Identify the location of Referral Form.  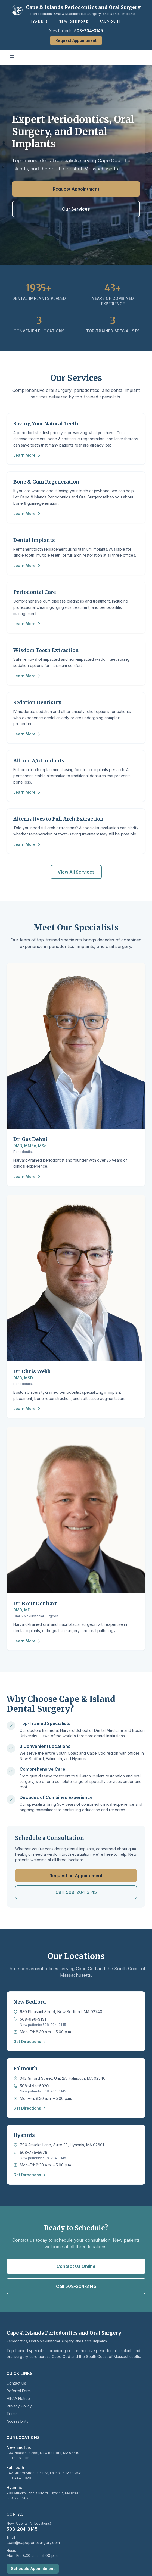
(19, 2390).